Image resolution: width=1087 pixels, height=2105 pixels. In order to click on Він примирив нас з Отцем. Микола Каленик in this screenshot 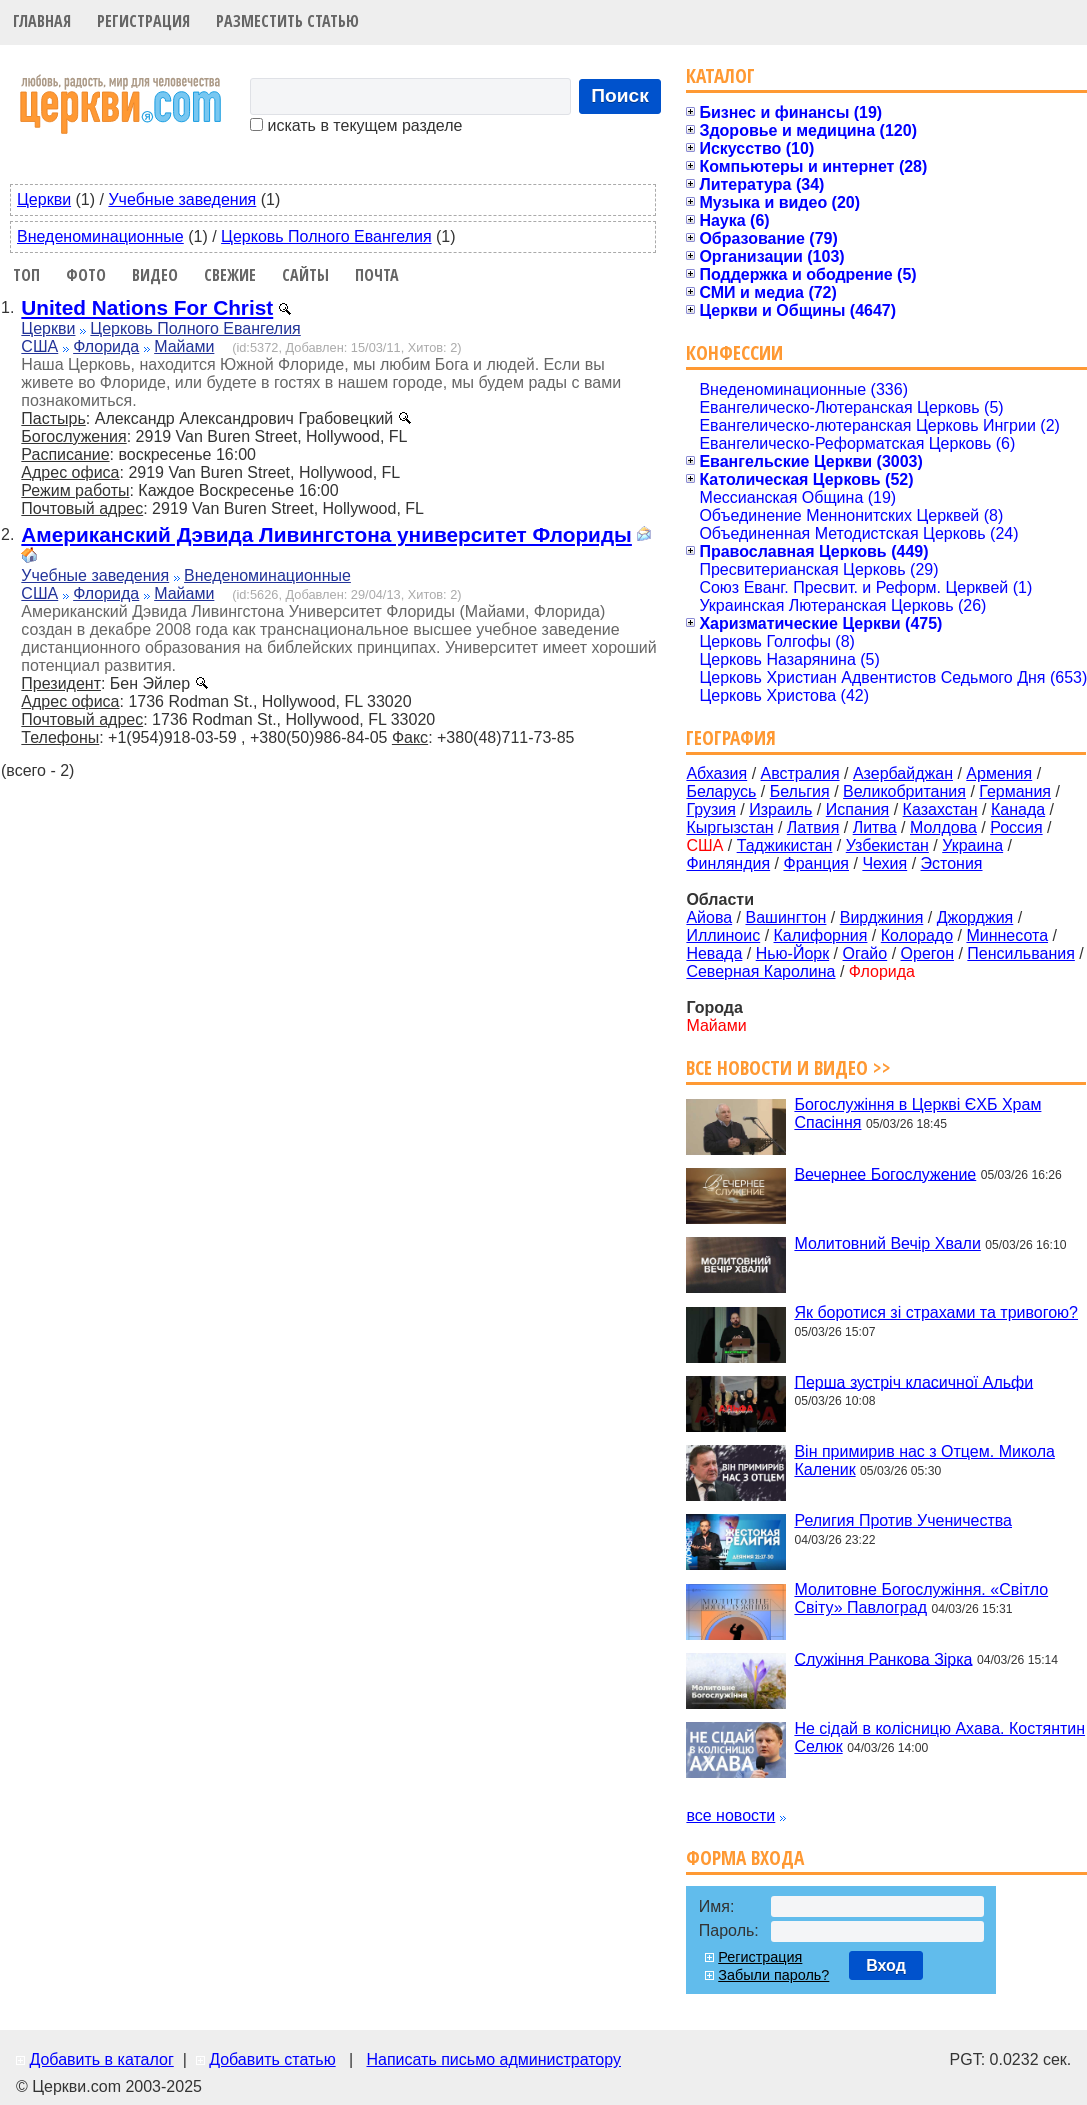, I will do `click(924, 1460)`.